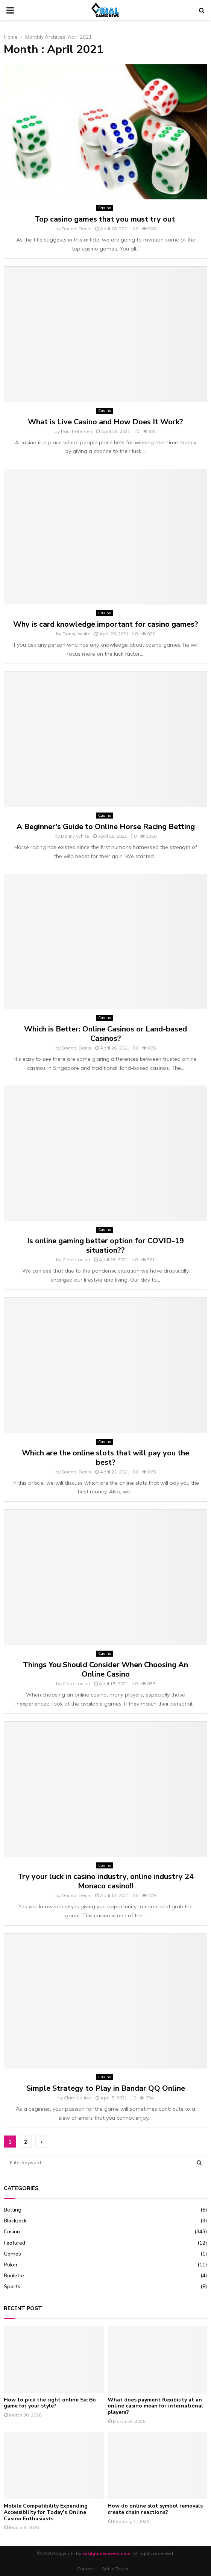  Describe the element at coordinates (50, 2403) in the screenshot. I see `How to pick the right online Sic Bo game for your style?` at that location.